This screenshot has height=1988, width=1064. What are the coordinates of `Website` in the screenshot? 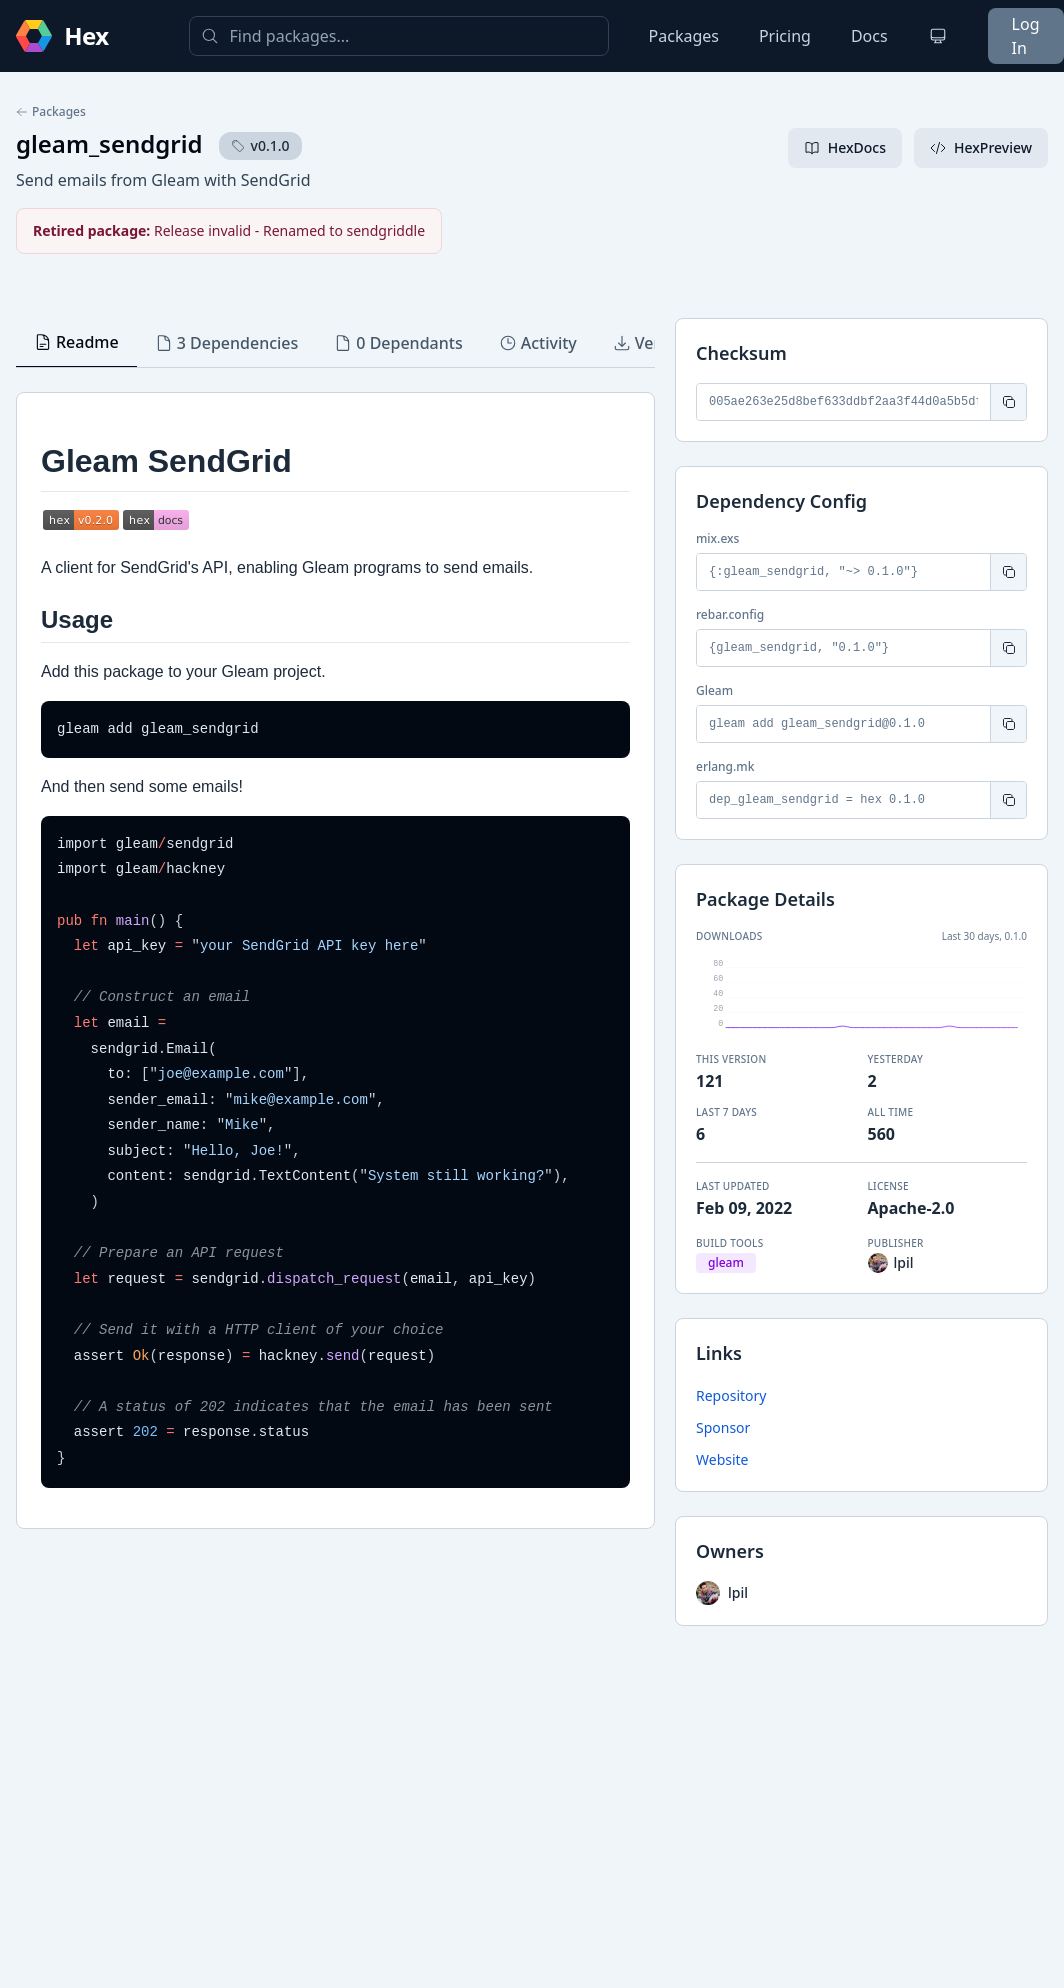 It's located at (722, 1459).